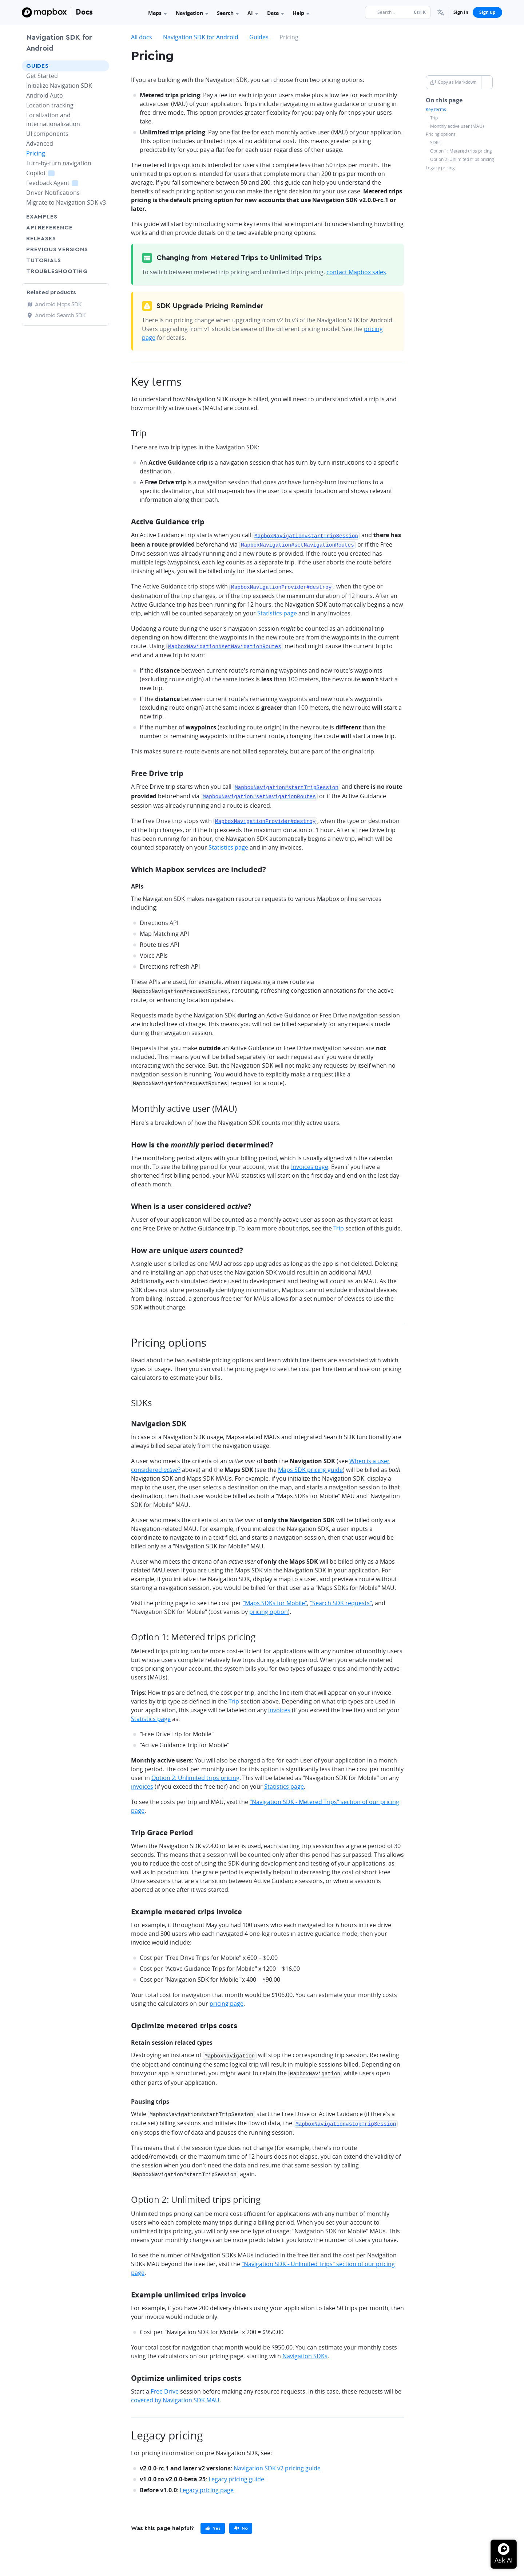 The width and height of the screenshot is (524, 2576). Describe the element at coordinates (207, 2482) in the screenshot. I see `Legacy pricing page` at that location.